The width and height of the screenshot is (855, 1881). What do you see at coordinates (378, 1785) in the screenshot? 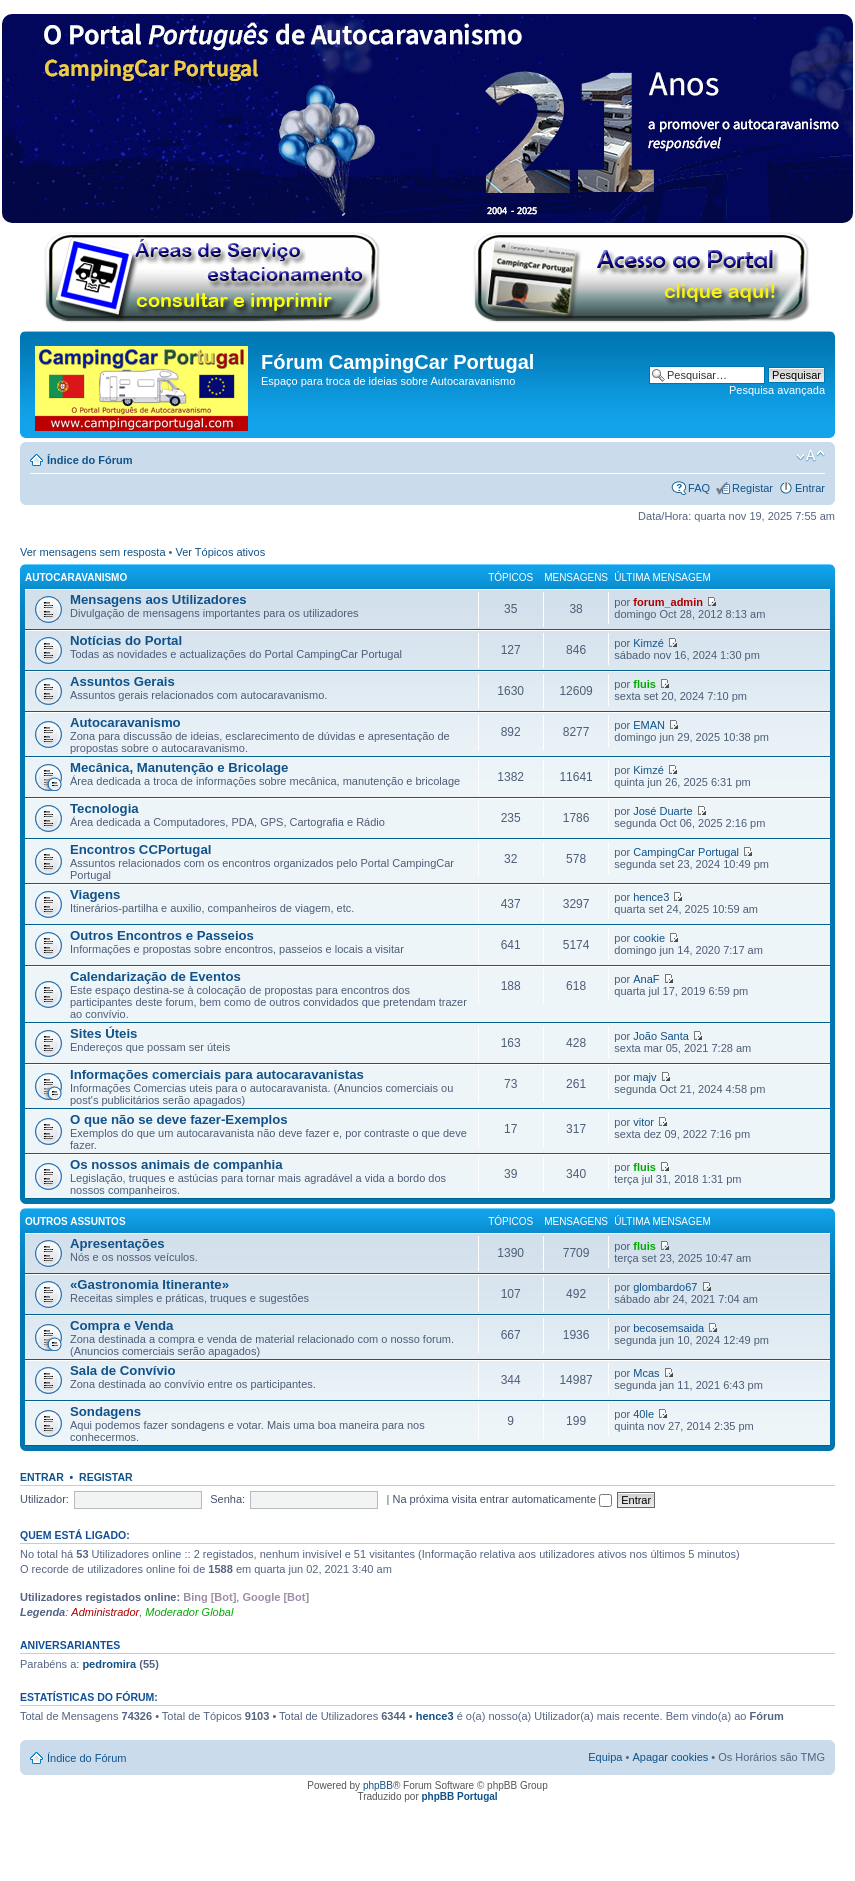
I see `phpBB` at bounding box center [378, 1785].